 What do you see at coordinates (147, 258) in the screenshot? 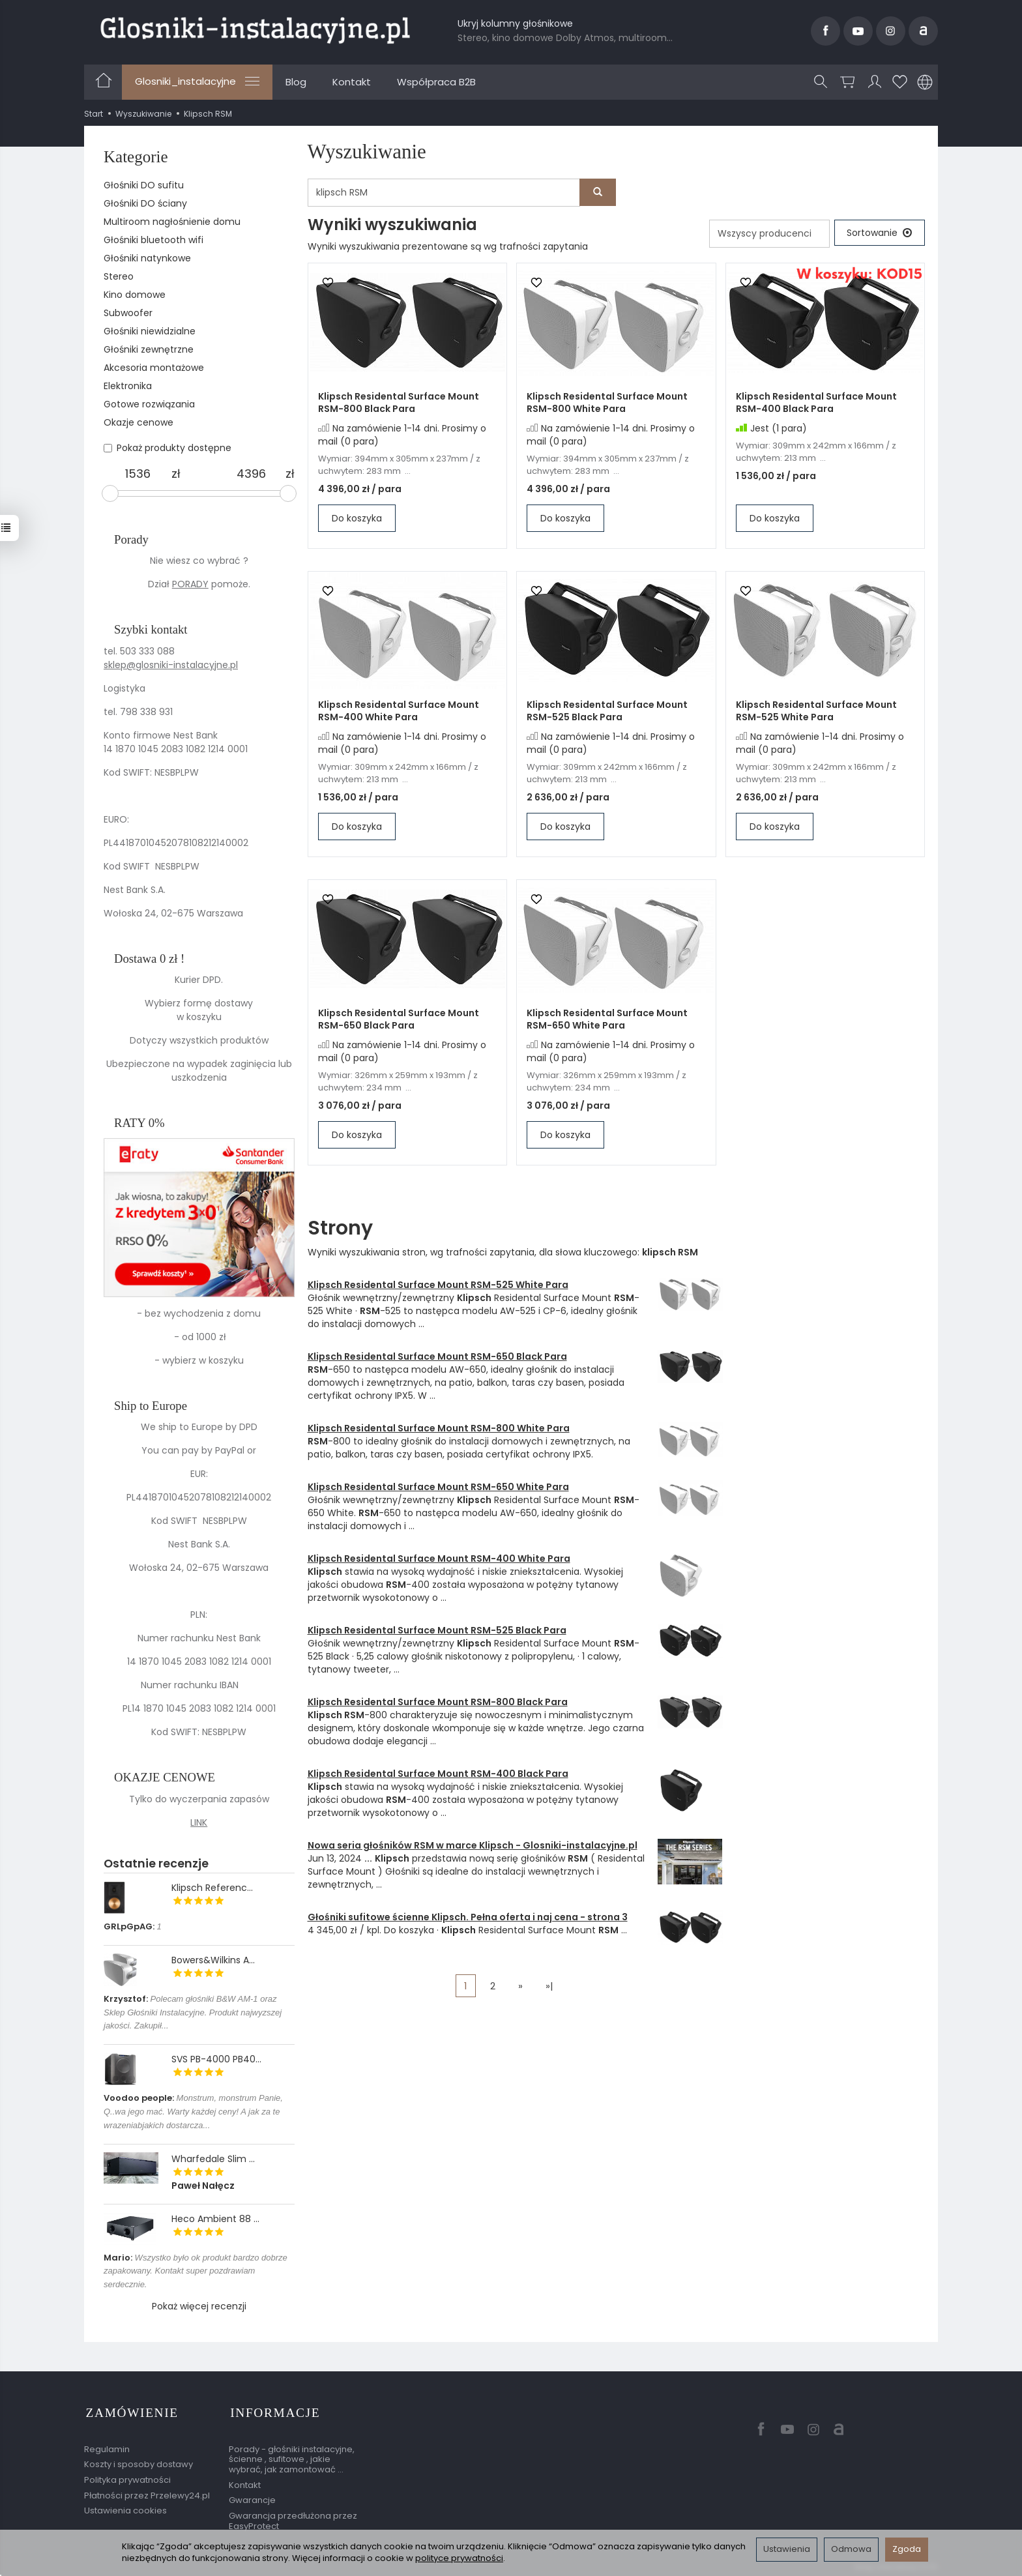
I see `Głośniki natynkowe` at bounding box center [147, 258].